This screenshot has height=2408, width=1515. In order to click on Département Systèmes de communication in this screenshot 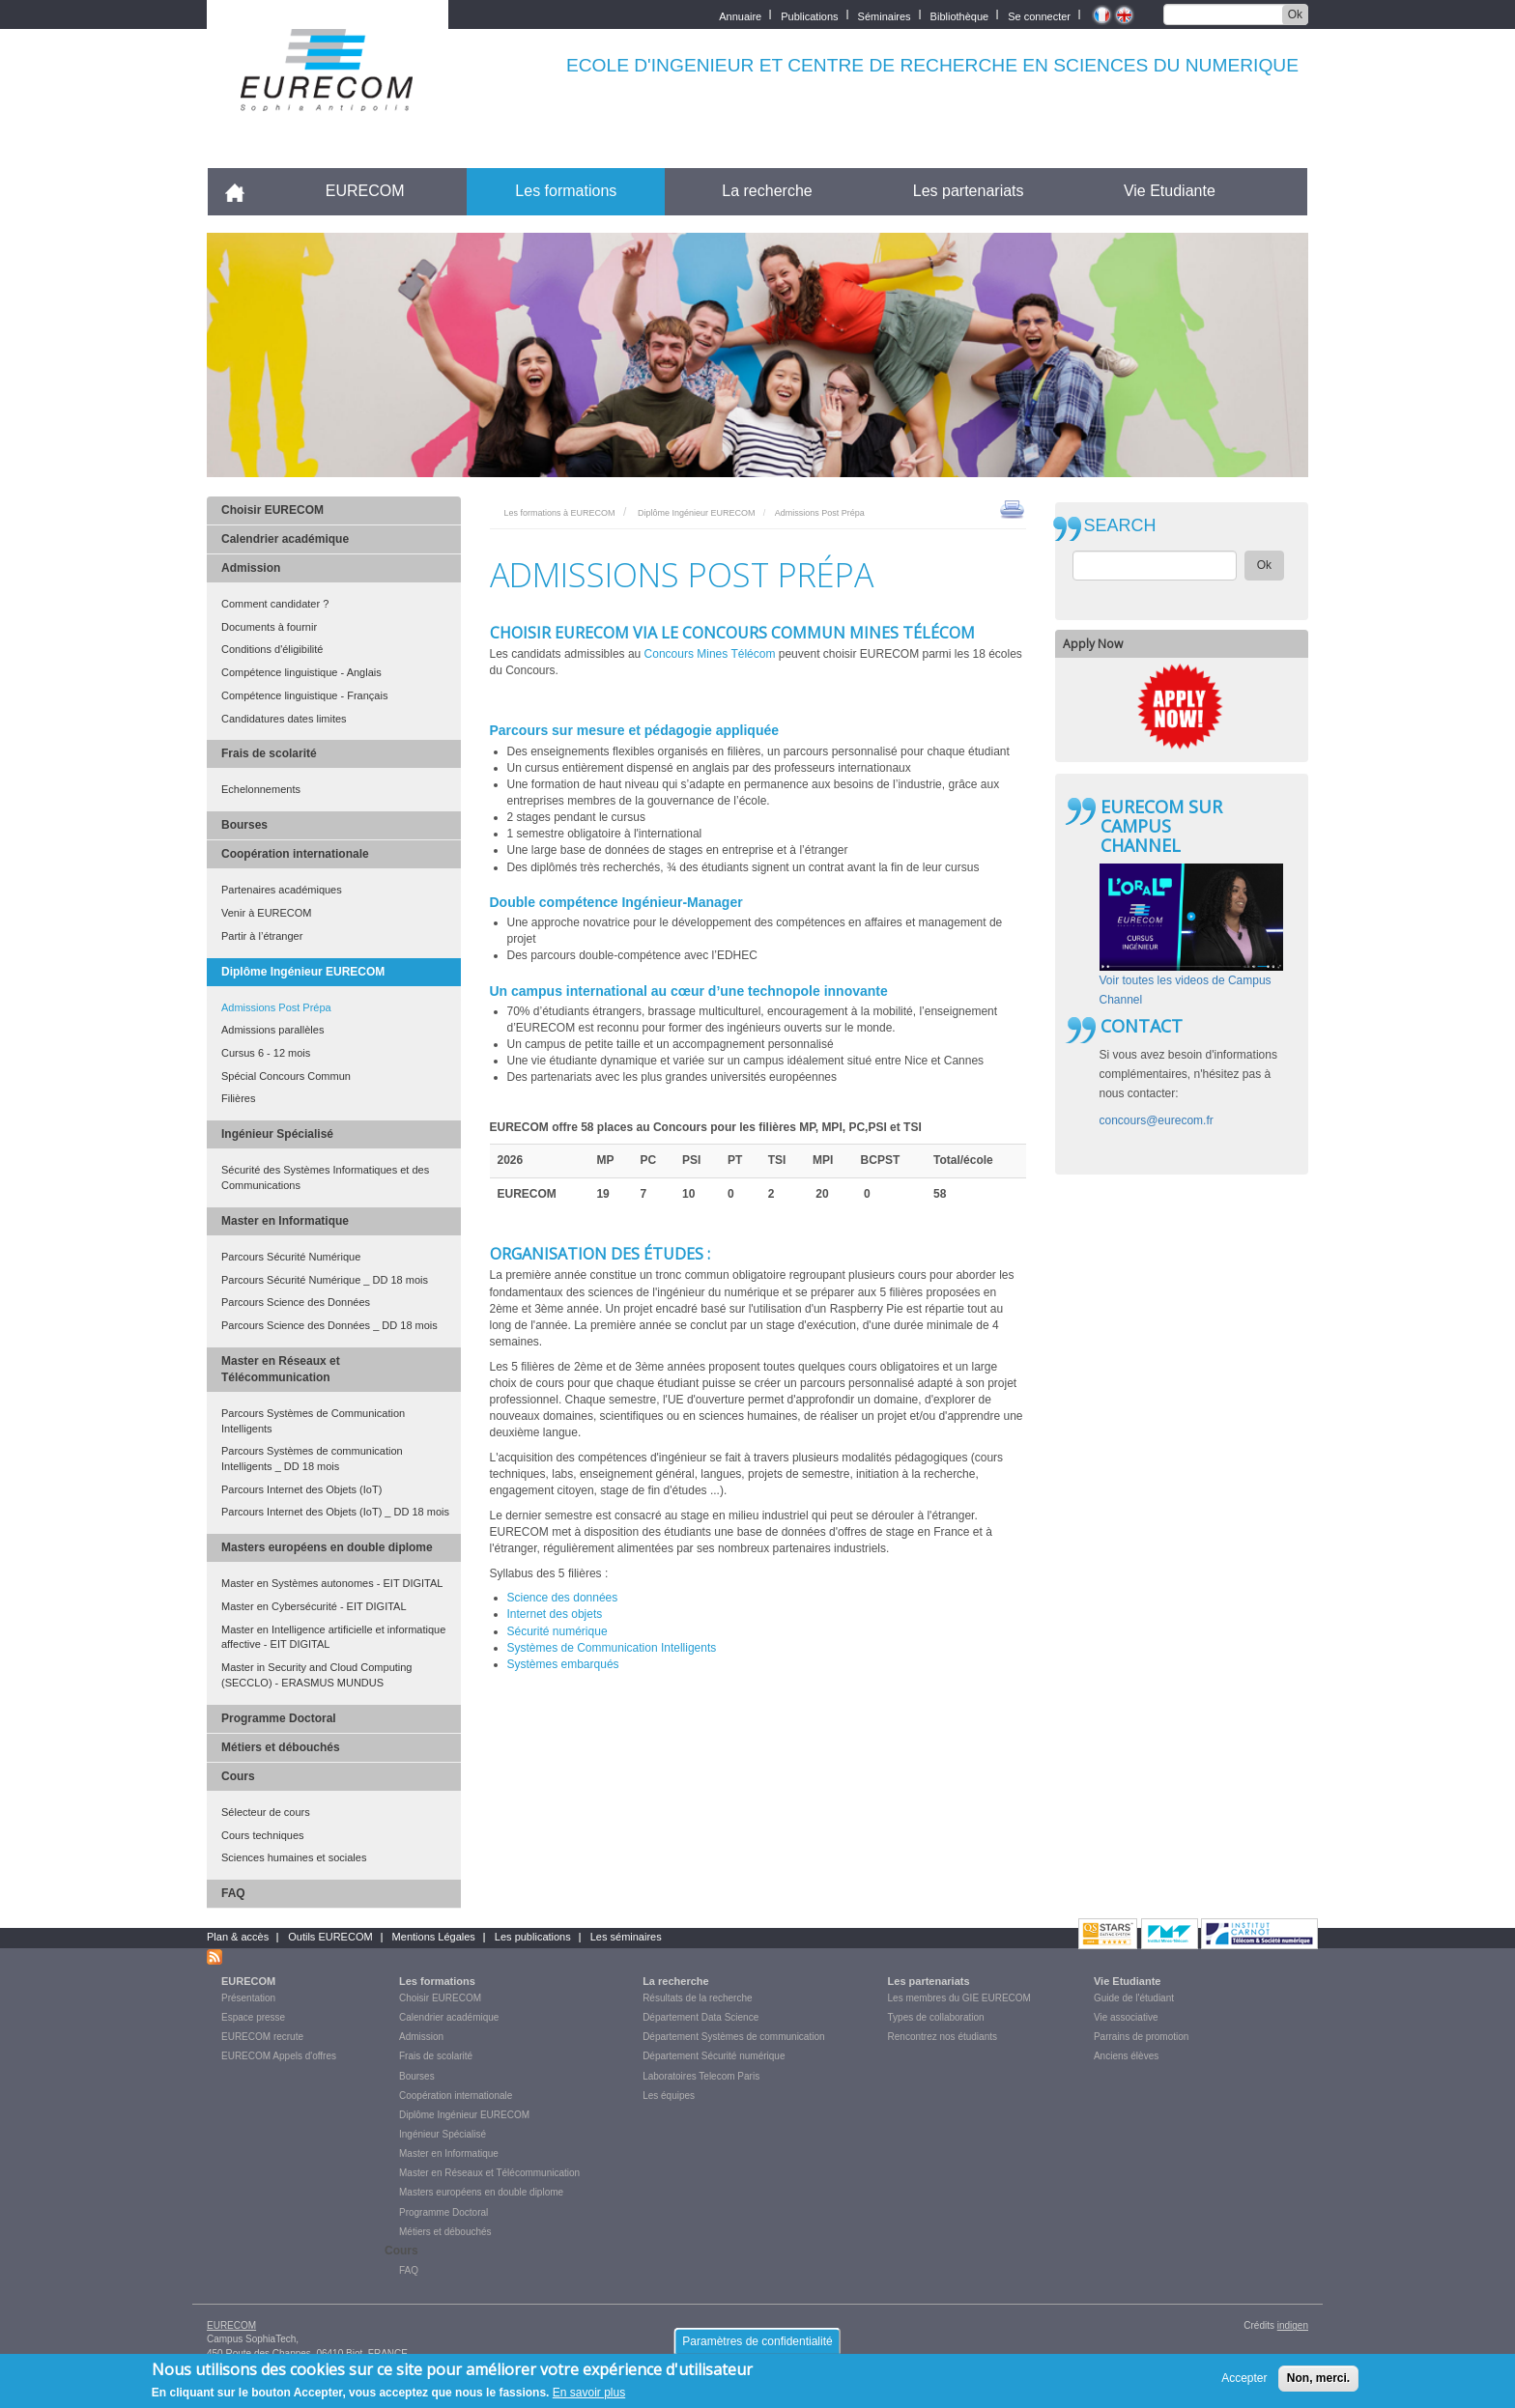, I will do `click(733, 2036)`.